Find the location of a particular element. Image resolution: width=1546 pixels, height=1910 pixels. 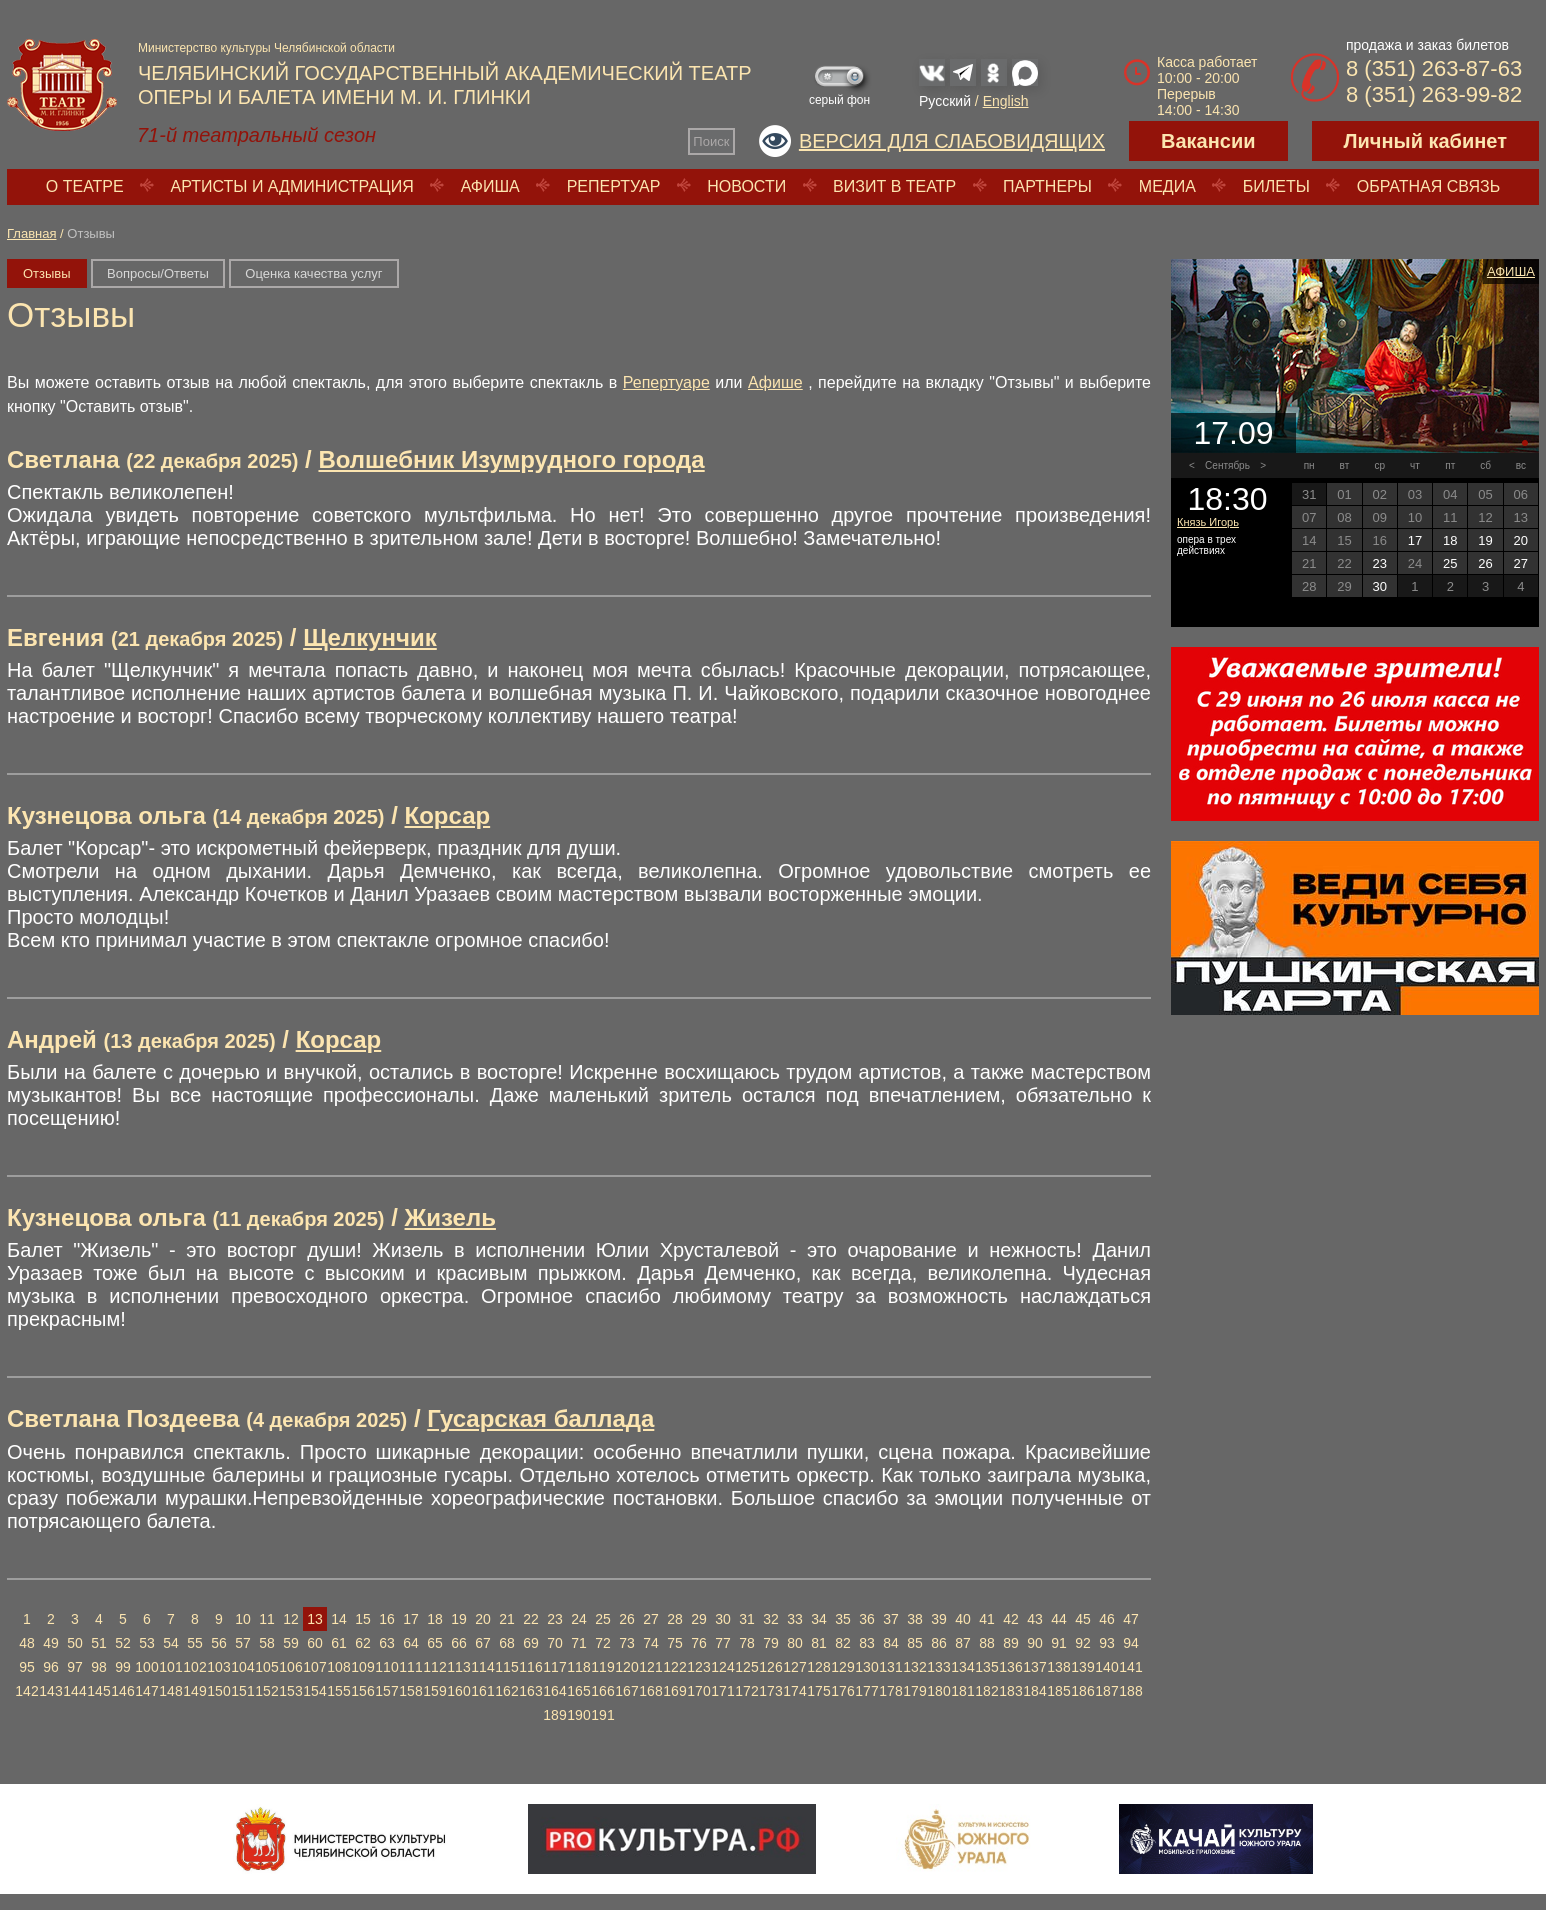

25 is located at coordinates (603, 1619).